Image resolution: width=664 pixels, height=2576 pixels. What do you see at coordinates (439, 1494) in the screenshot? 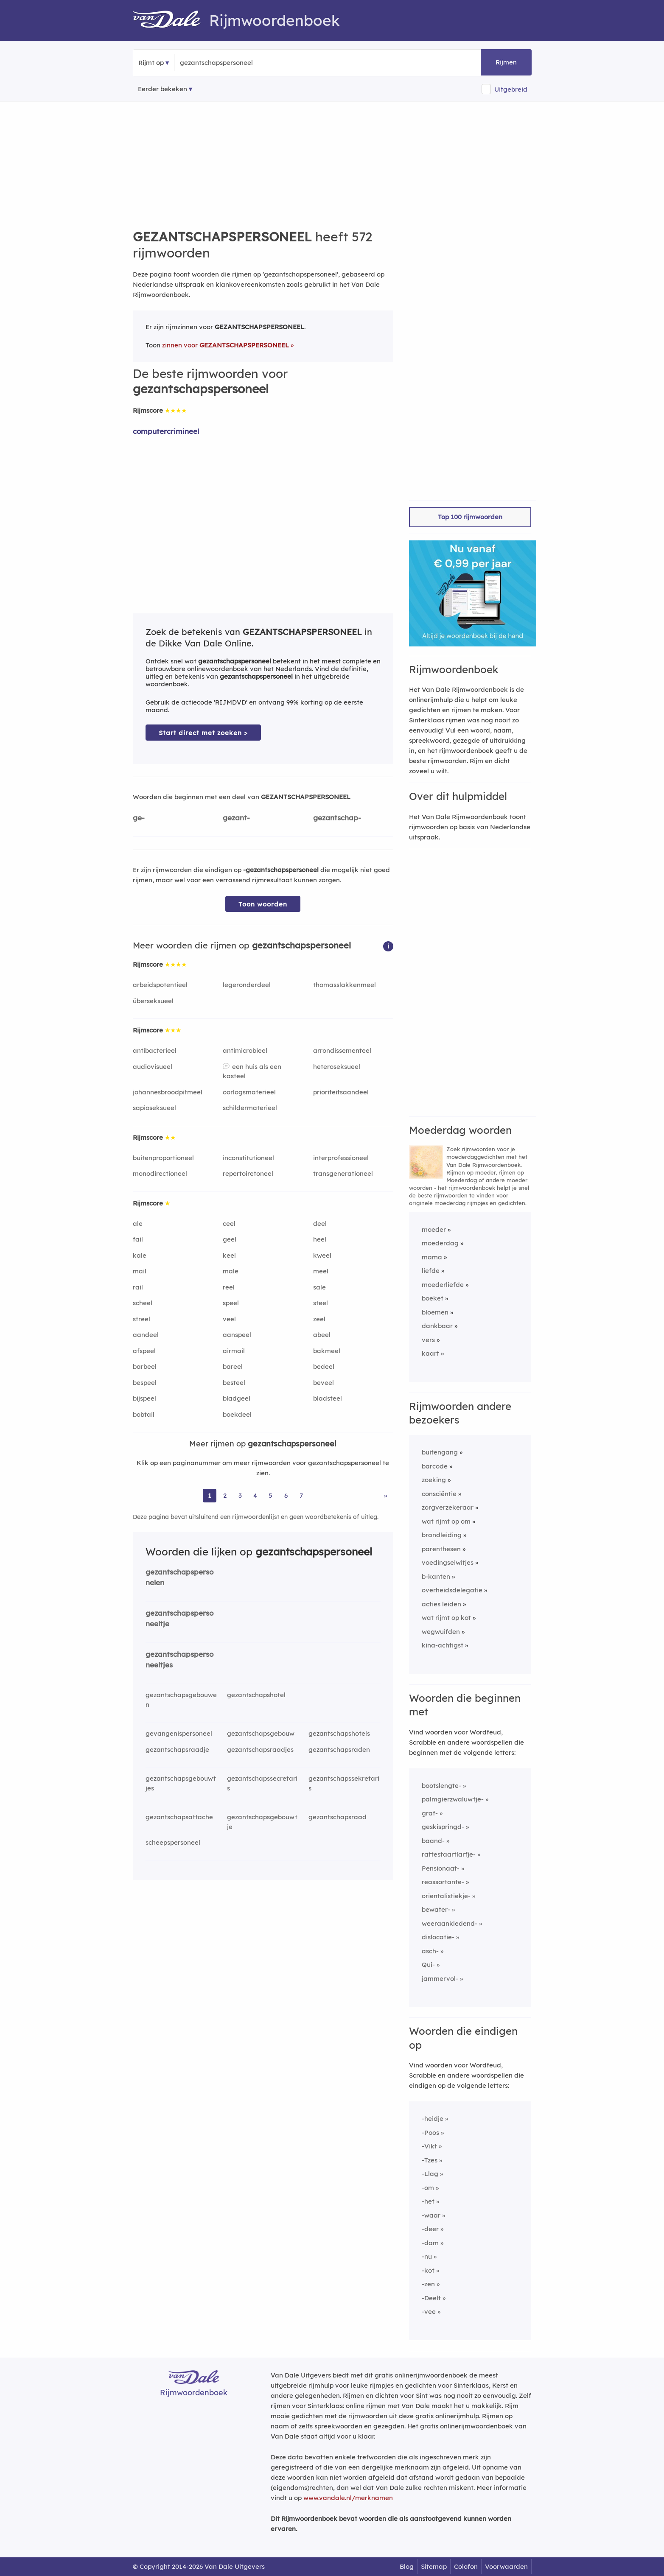
I see `consciëntie [Rijmwoord: consciëntie]` at bounding box center [439, 1494].